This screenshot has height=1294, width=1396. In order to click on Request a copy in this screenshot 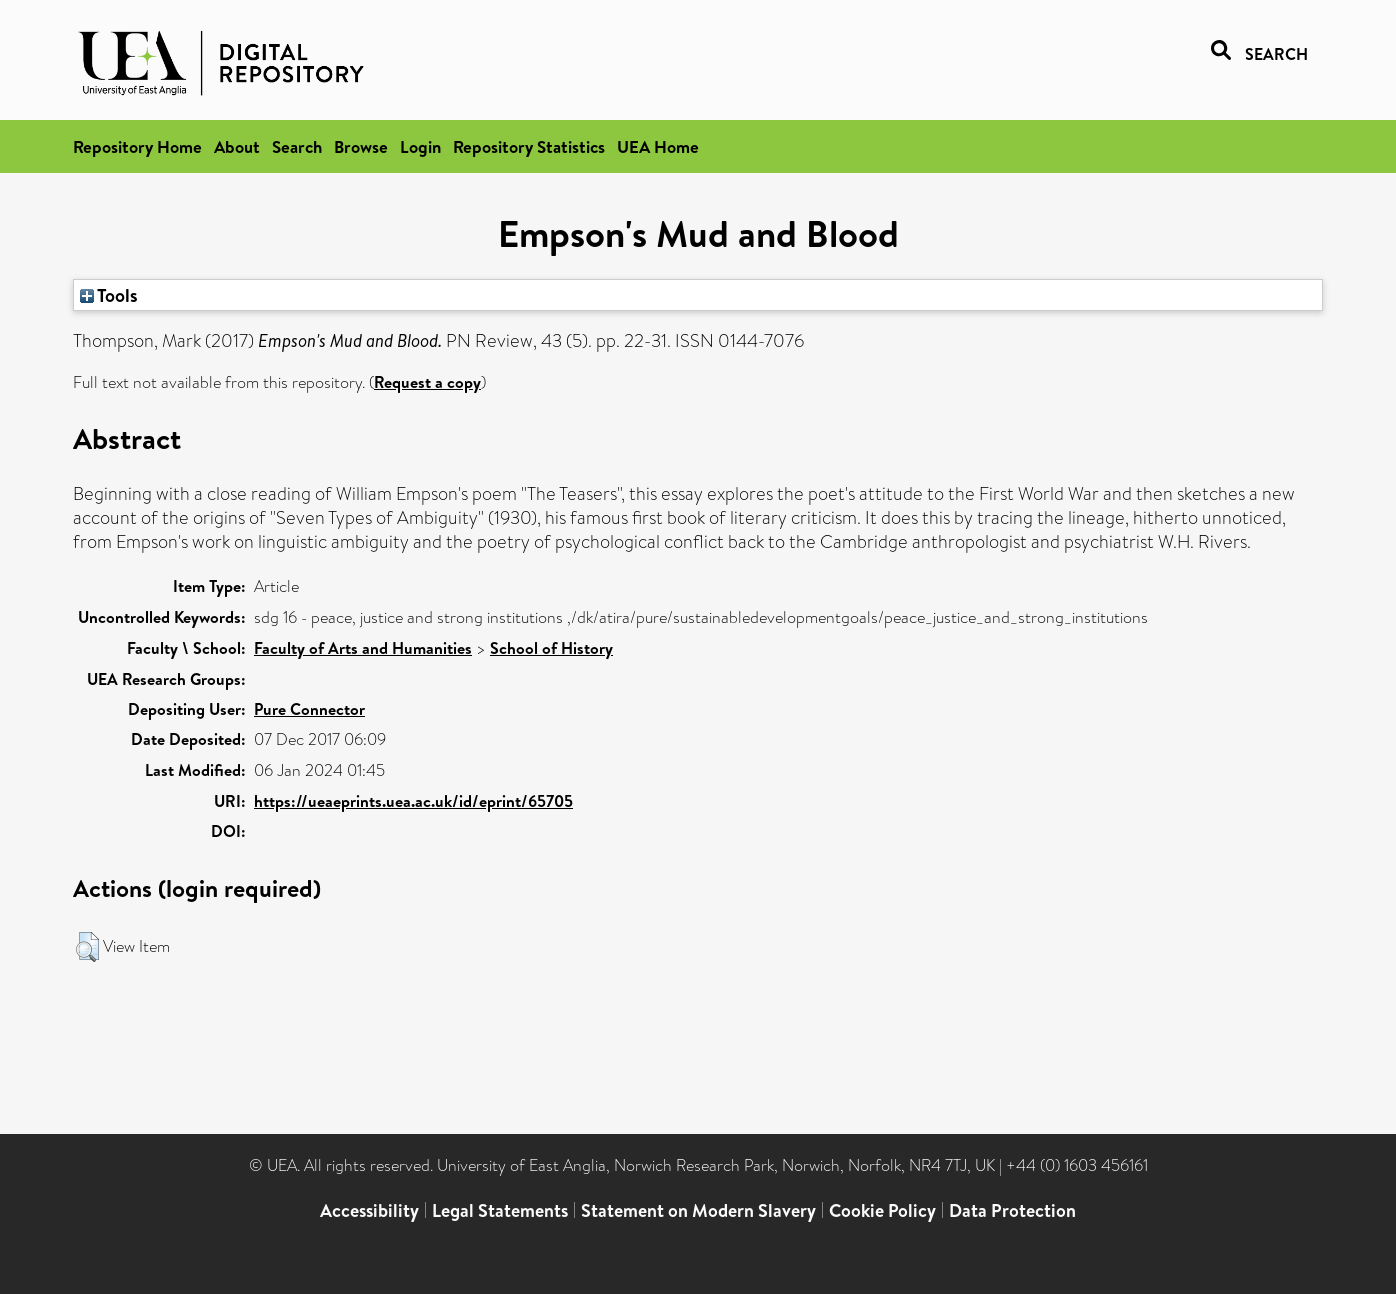, I will do `click(427, 382)`.